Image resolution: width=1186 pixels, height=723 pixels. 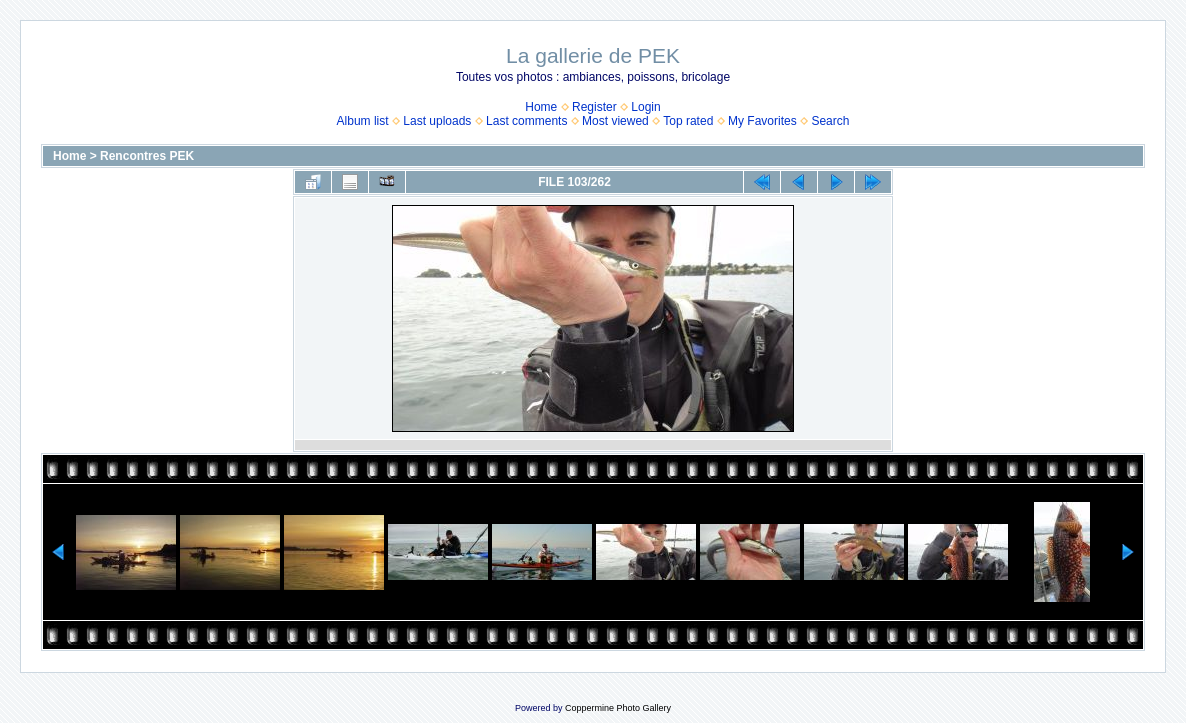 What do you see at coordinates (541, 107) in the screenshot?
I see `Home` at bounding box center [541, 107].